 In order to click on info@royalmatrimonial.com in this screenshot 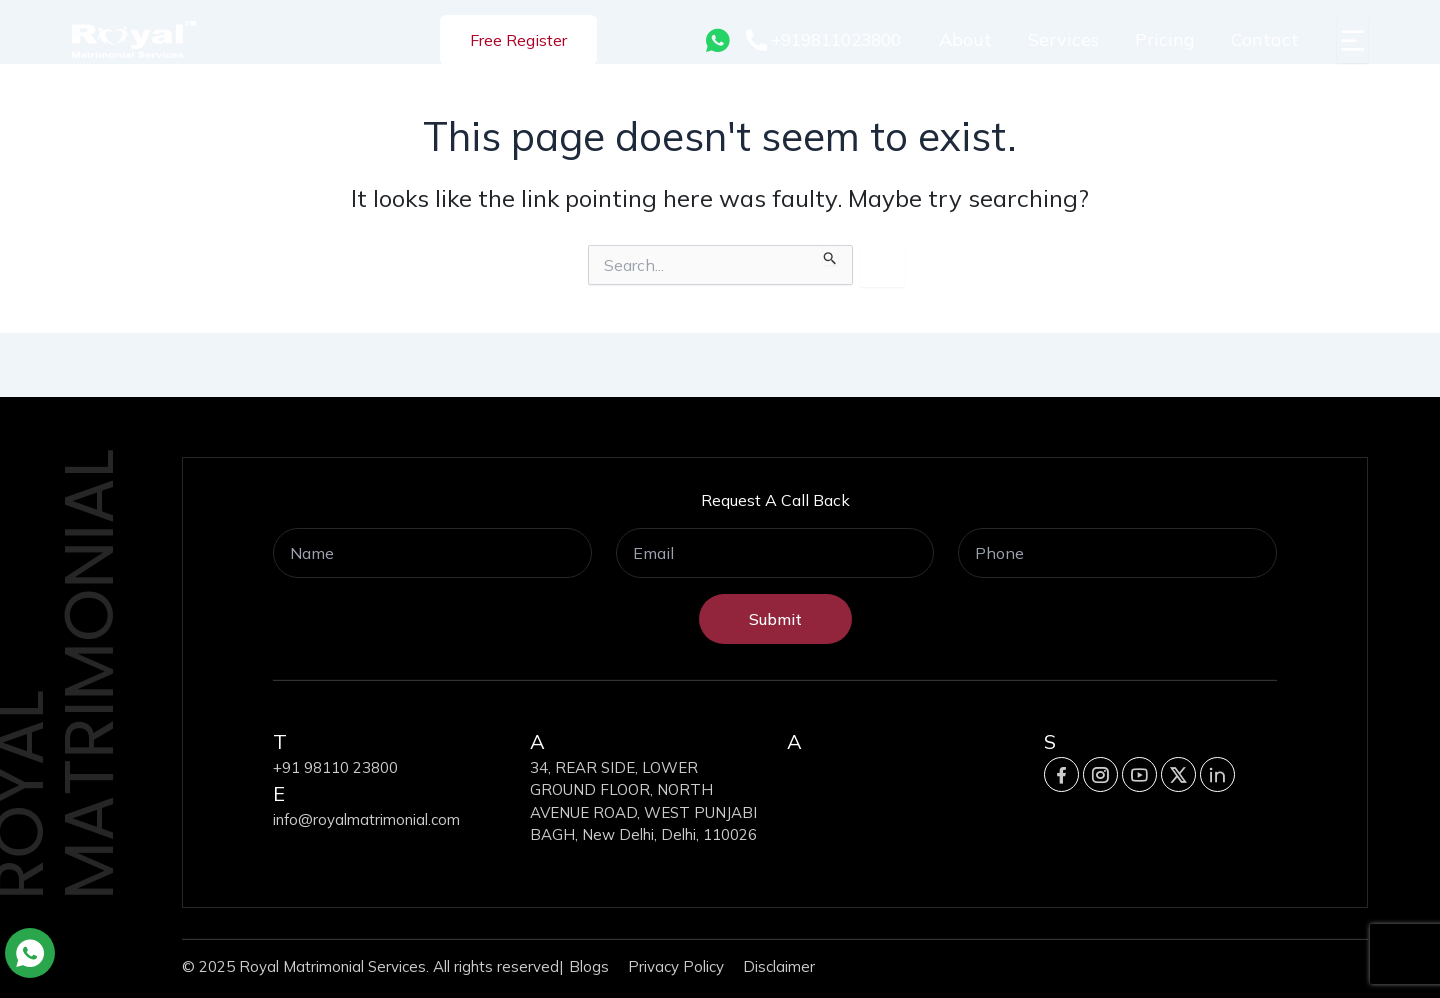, I will do `click(366, 819)`.